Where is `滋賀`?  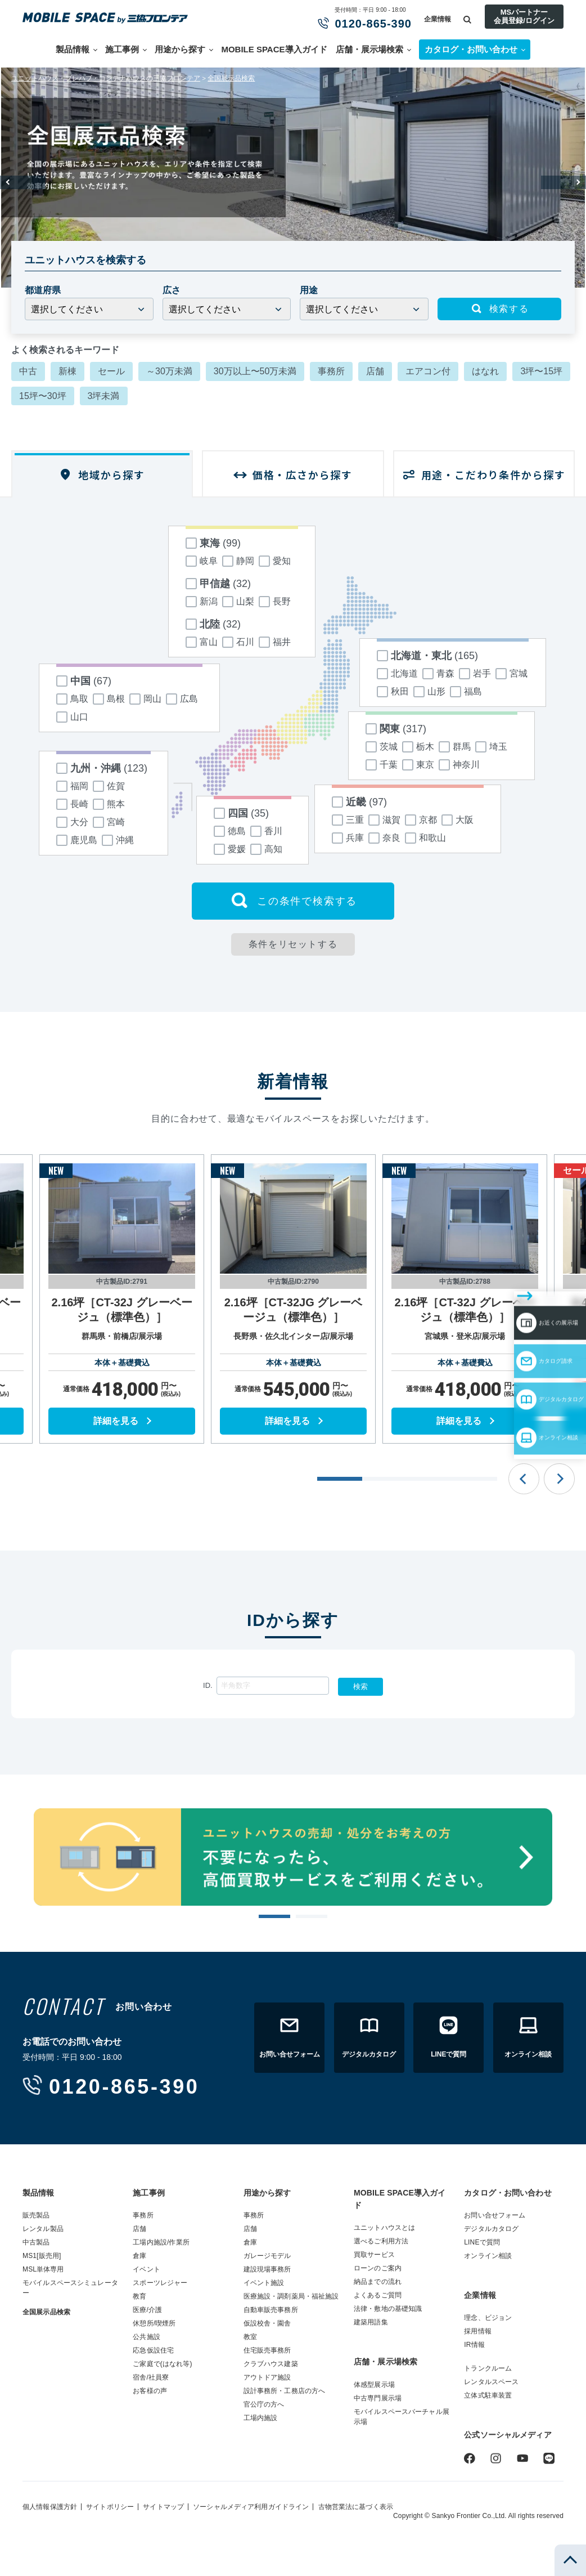
滋賀 is located at coordinates (384, 820).